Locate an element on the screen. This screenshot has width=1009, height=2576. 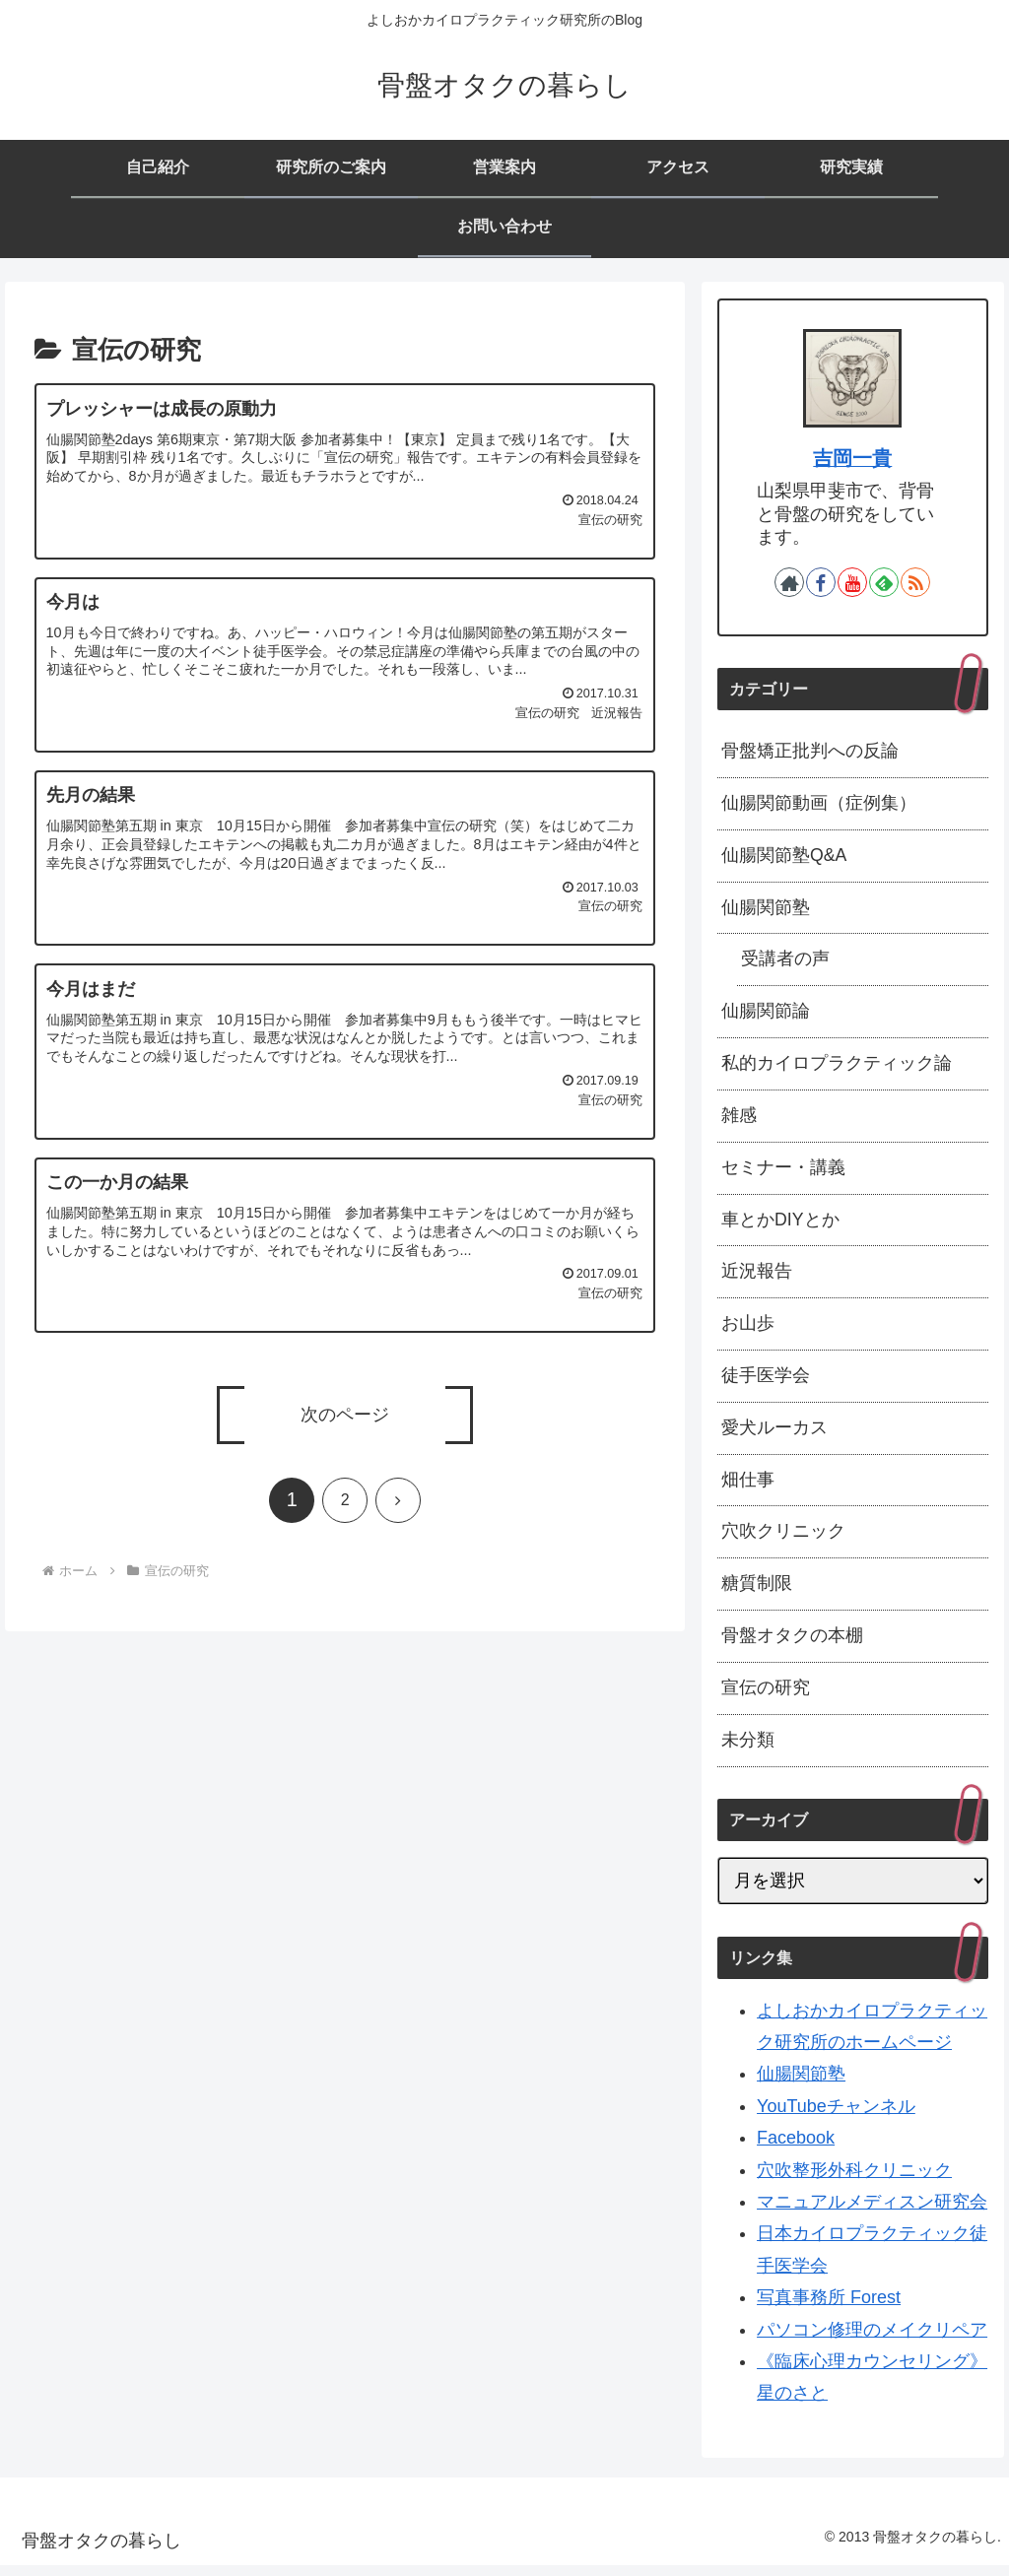
畑仕事 is located at coordinates (747, 1488).